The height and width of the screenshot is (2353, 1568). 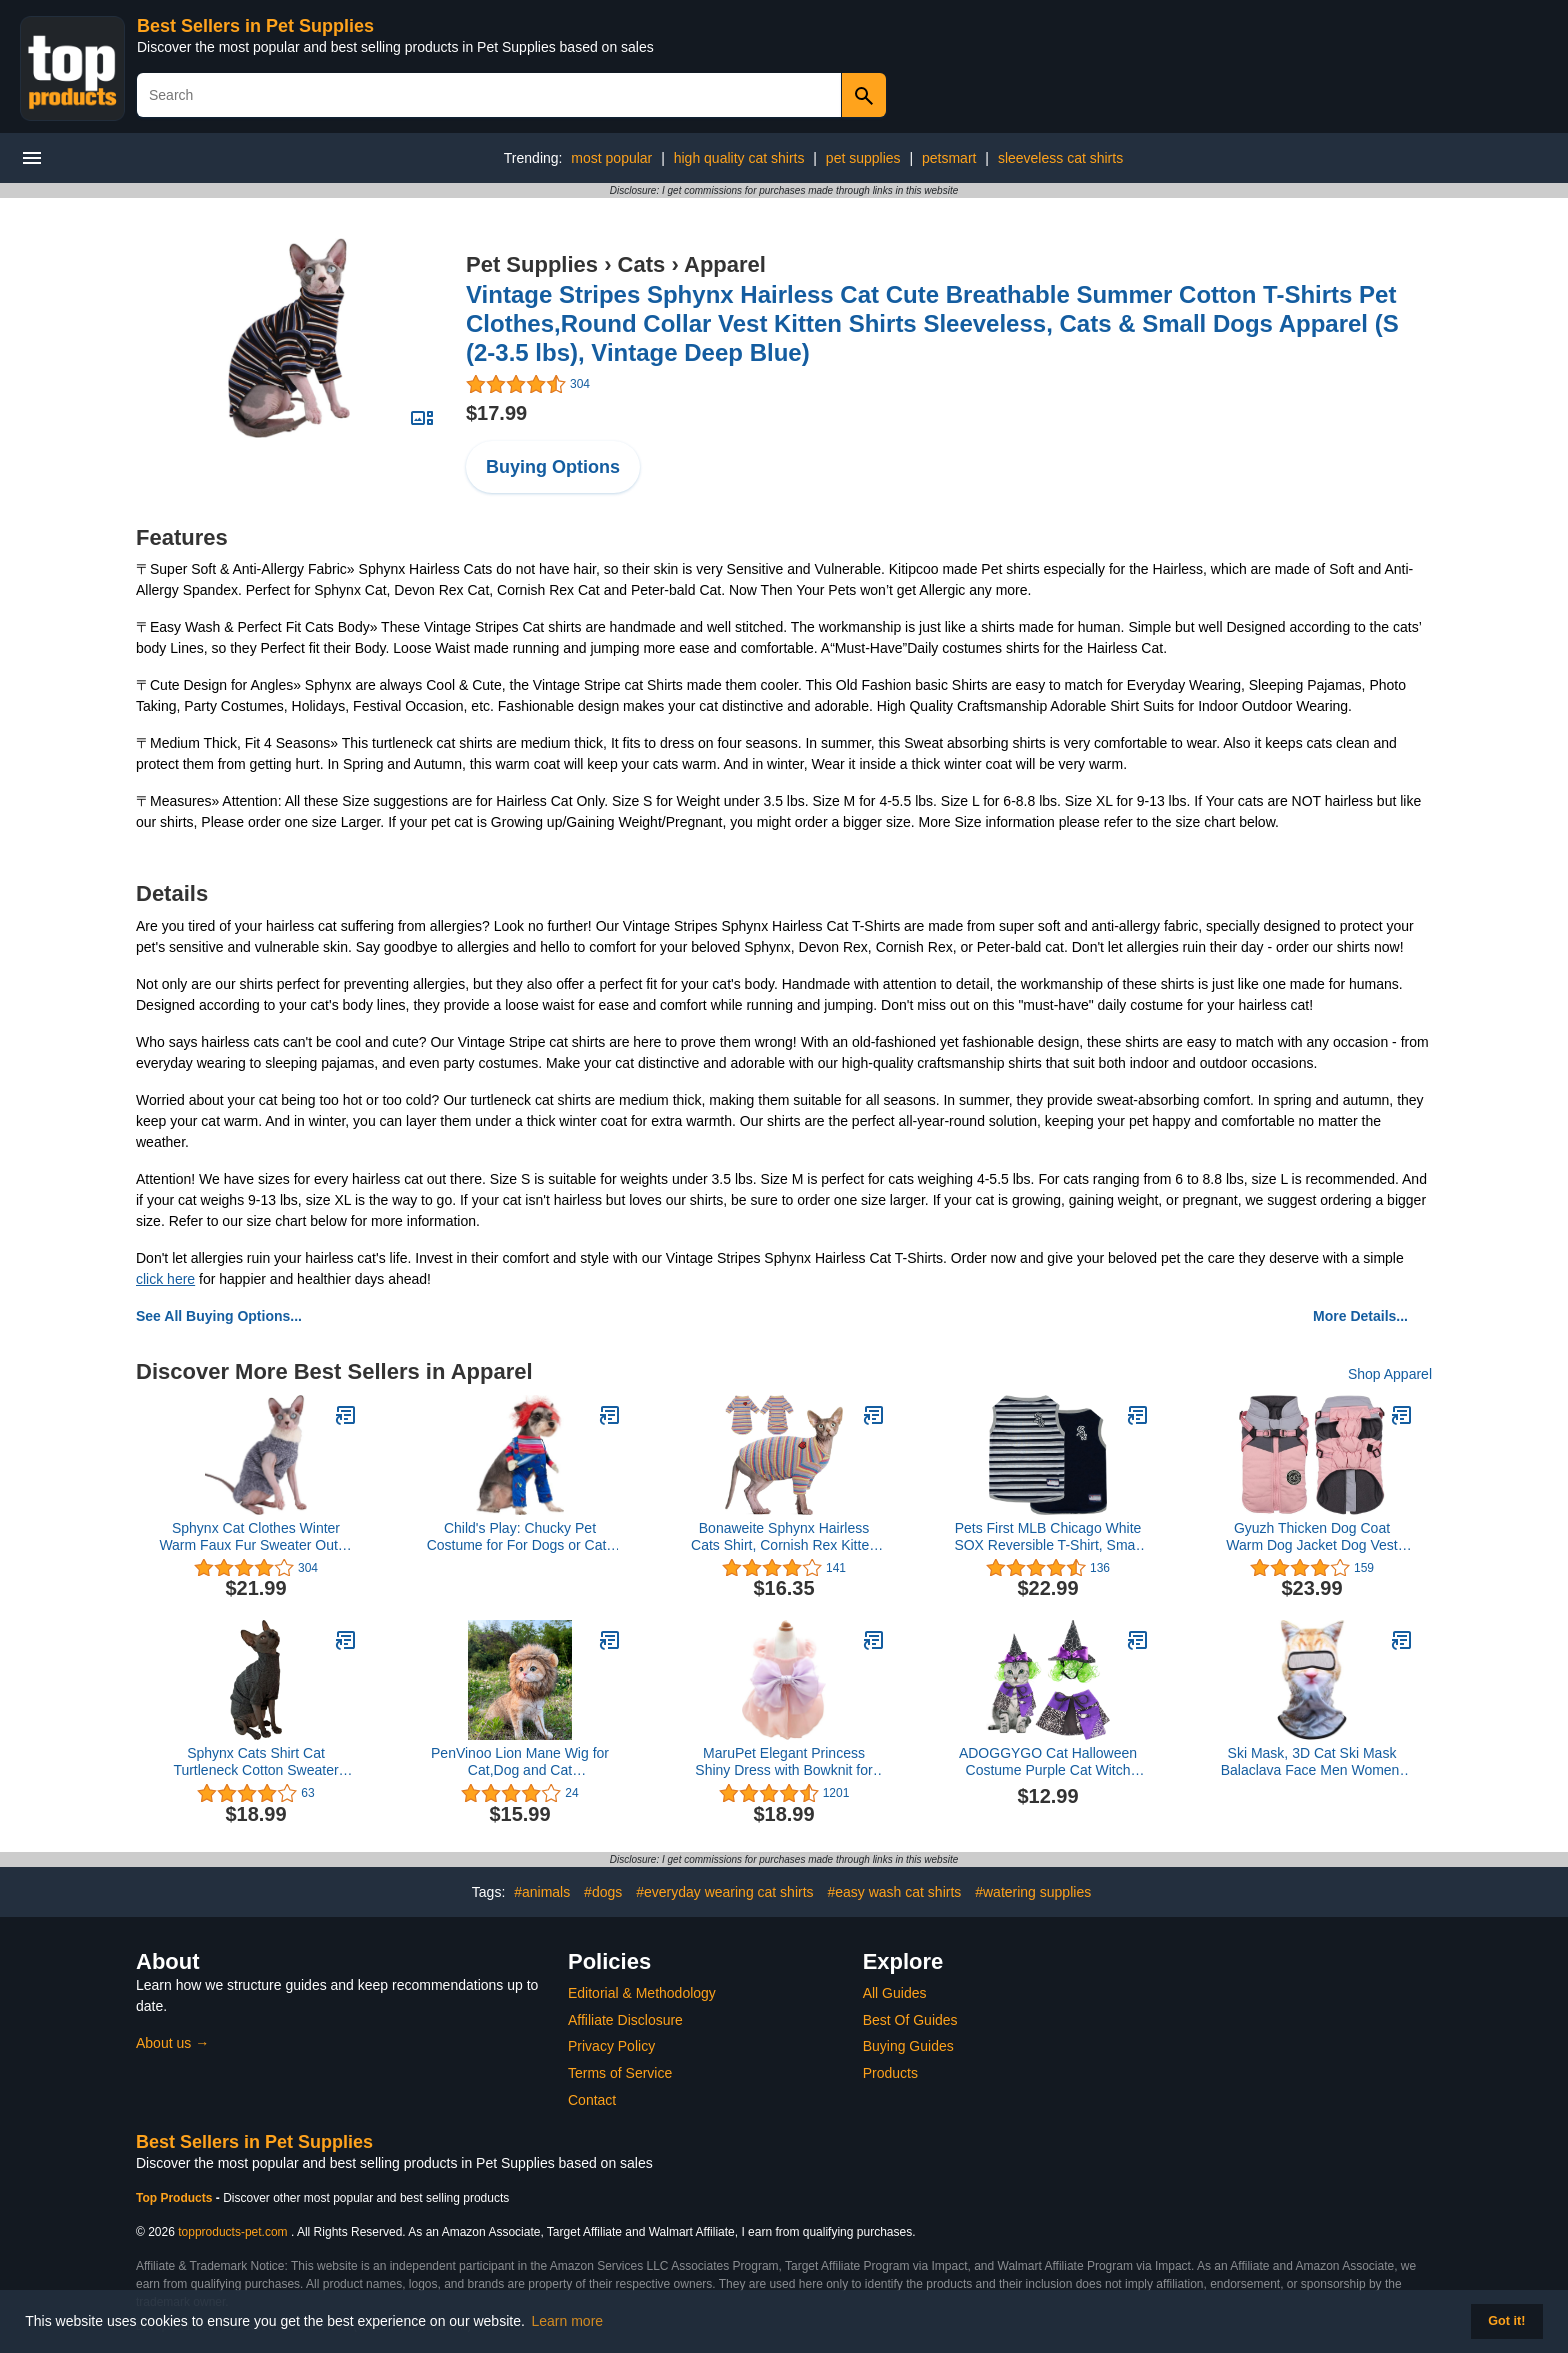 What do you see at coordinates (520, 1537) in the screenshot?
I see `Child's Play: Chucky Pet Costume for For Dogs or Cats by Rubies, Medium` at bounding box center [520, 1537].